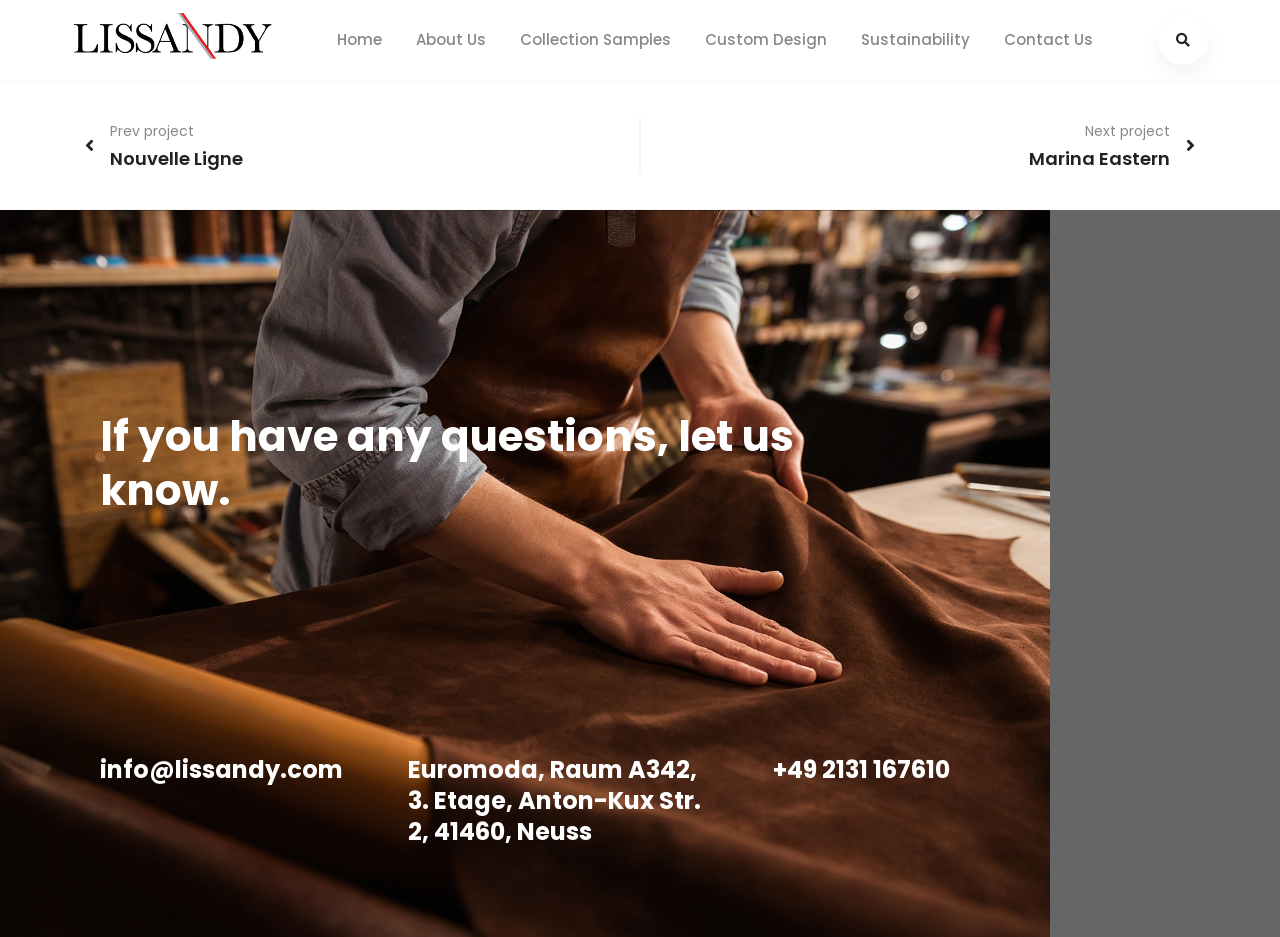 The width and height of the screenshot is (1280, 937). I want to click on About Us, so click(451, 39).